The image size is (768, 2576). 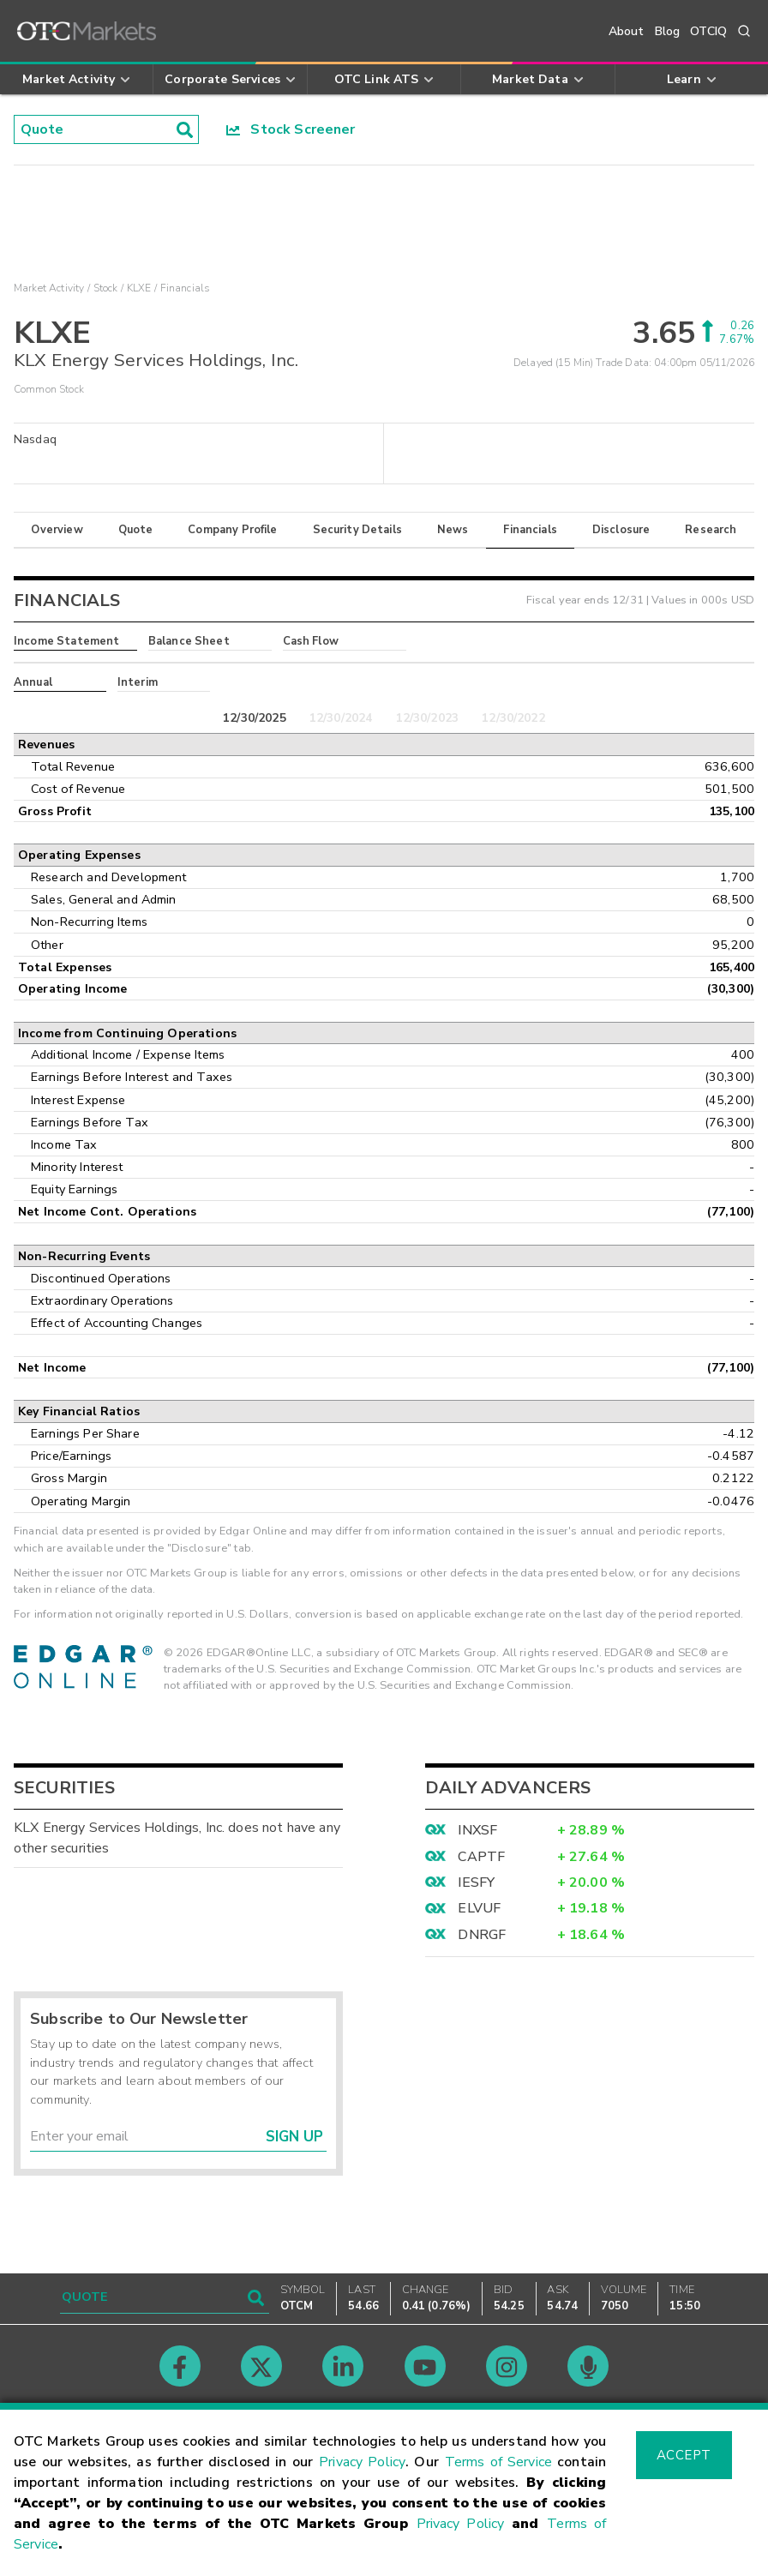 What do you see at coordinates (708, 31) in the screenshot?
I see `OTCIQ` at bounding box center [708, 31].